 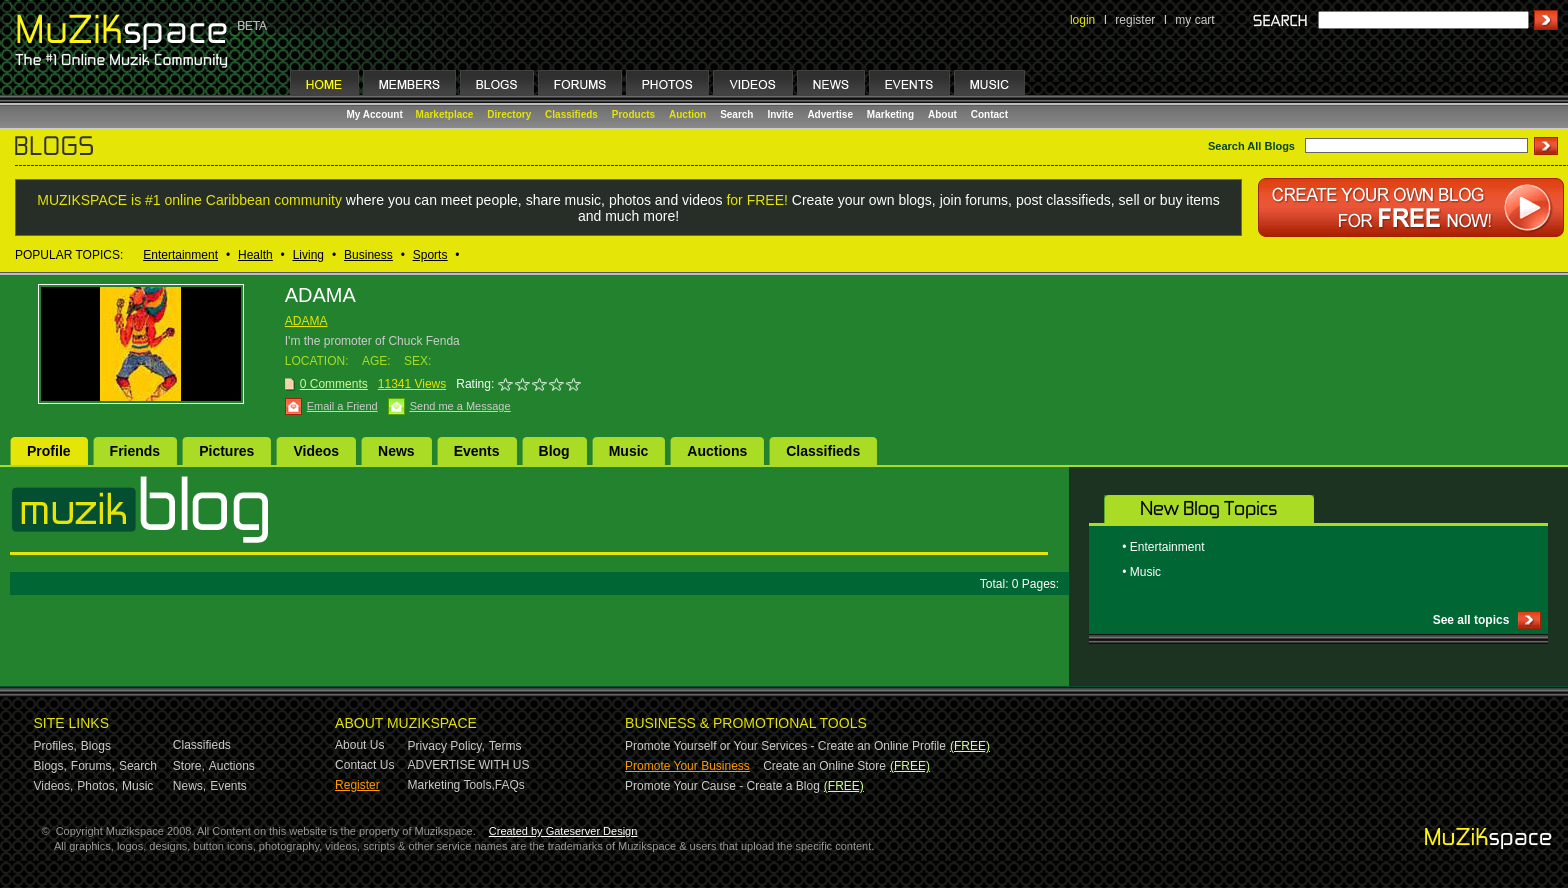 What do you see at coordinates (563, 831) in the screenshot?
I see `Created by Gateserver Design` at bounding box center [563, 831].